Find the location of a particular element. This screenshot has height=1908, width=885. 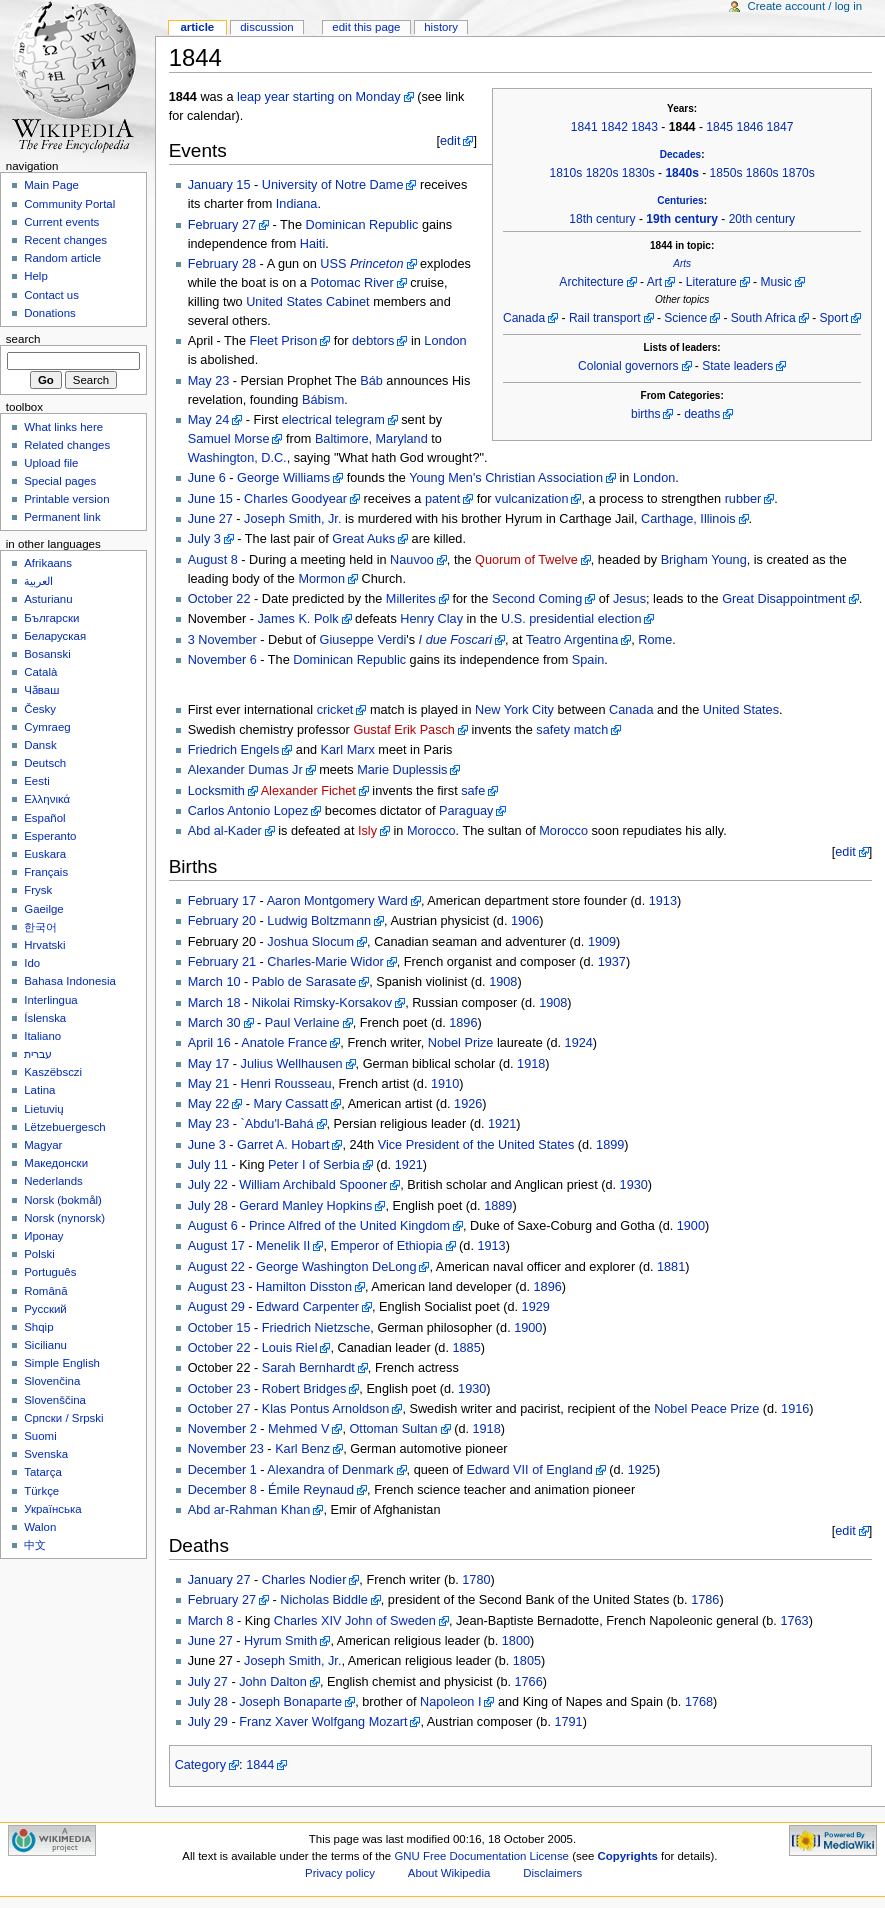

safe is located at coordinates (473, 791).